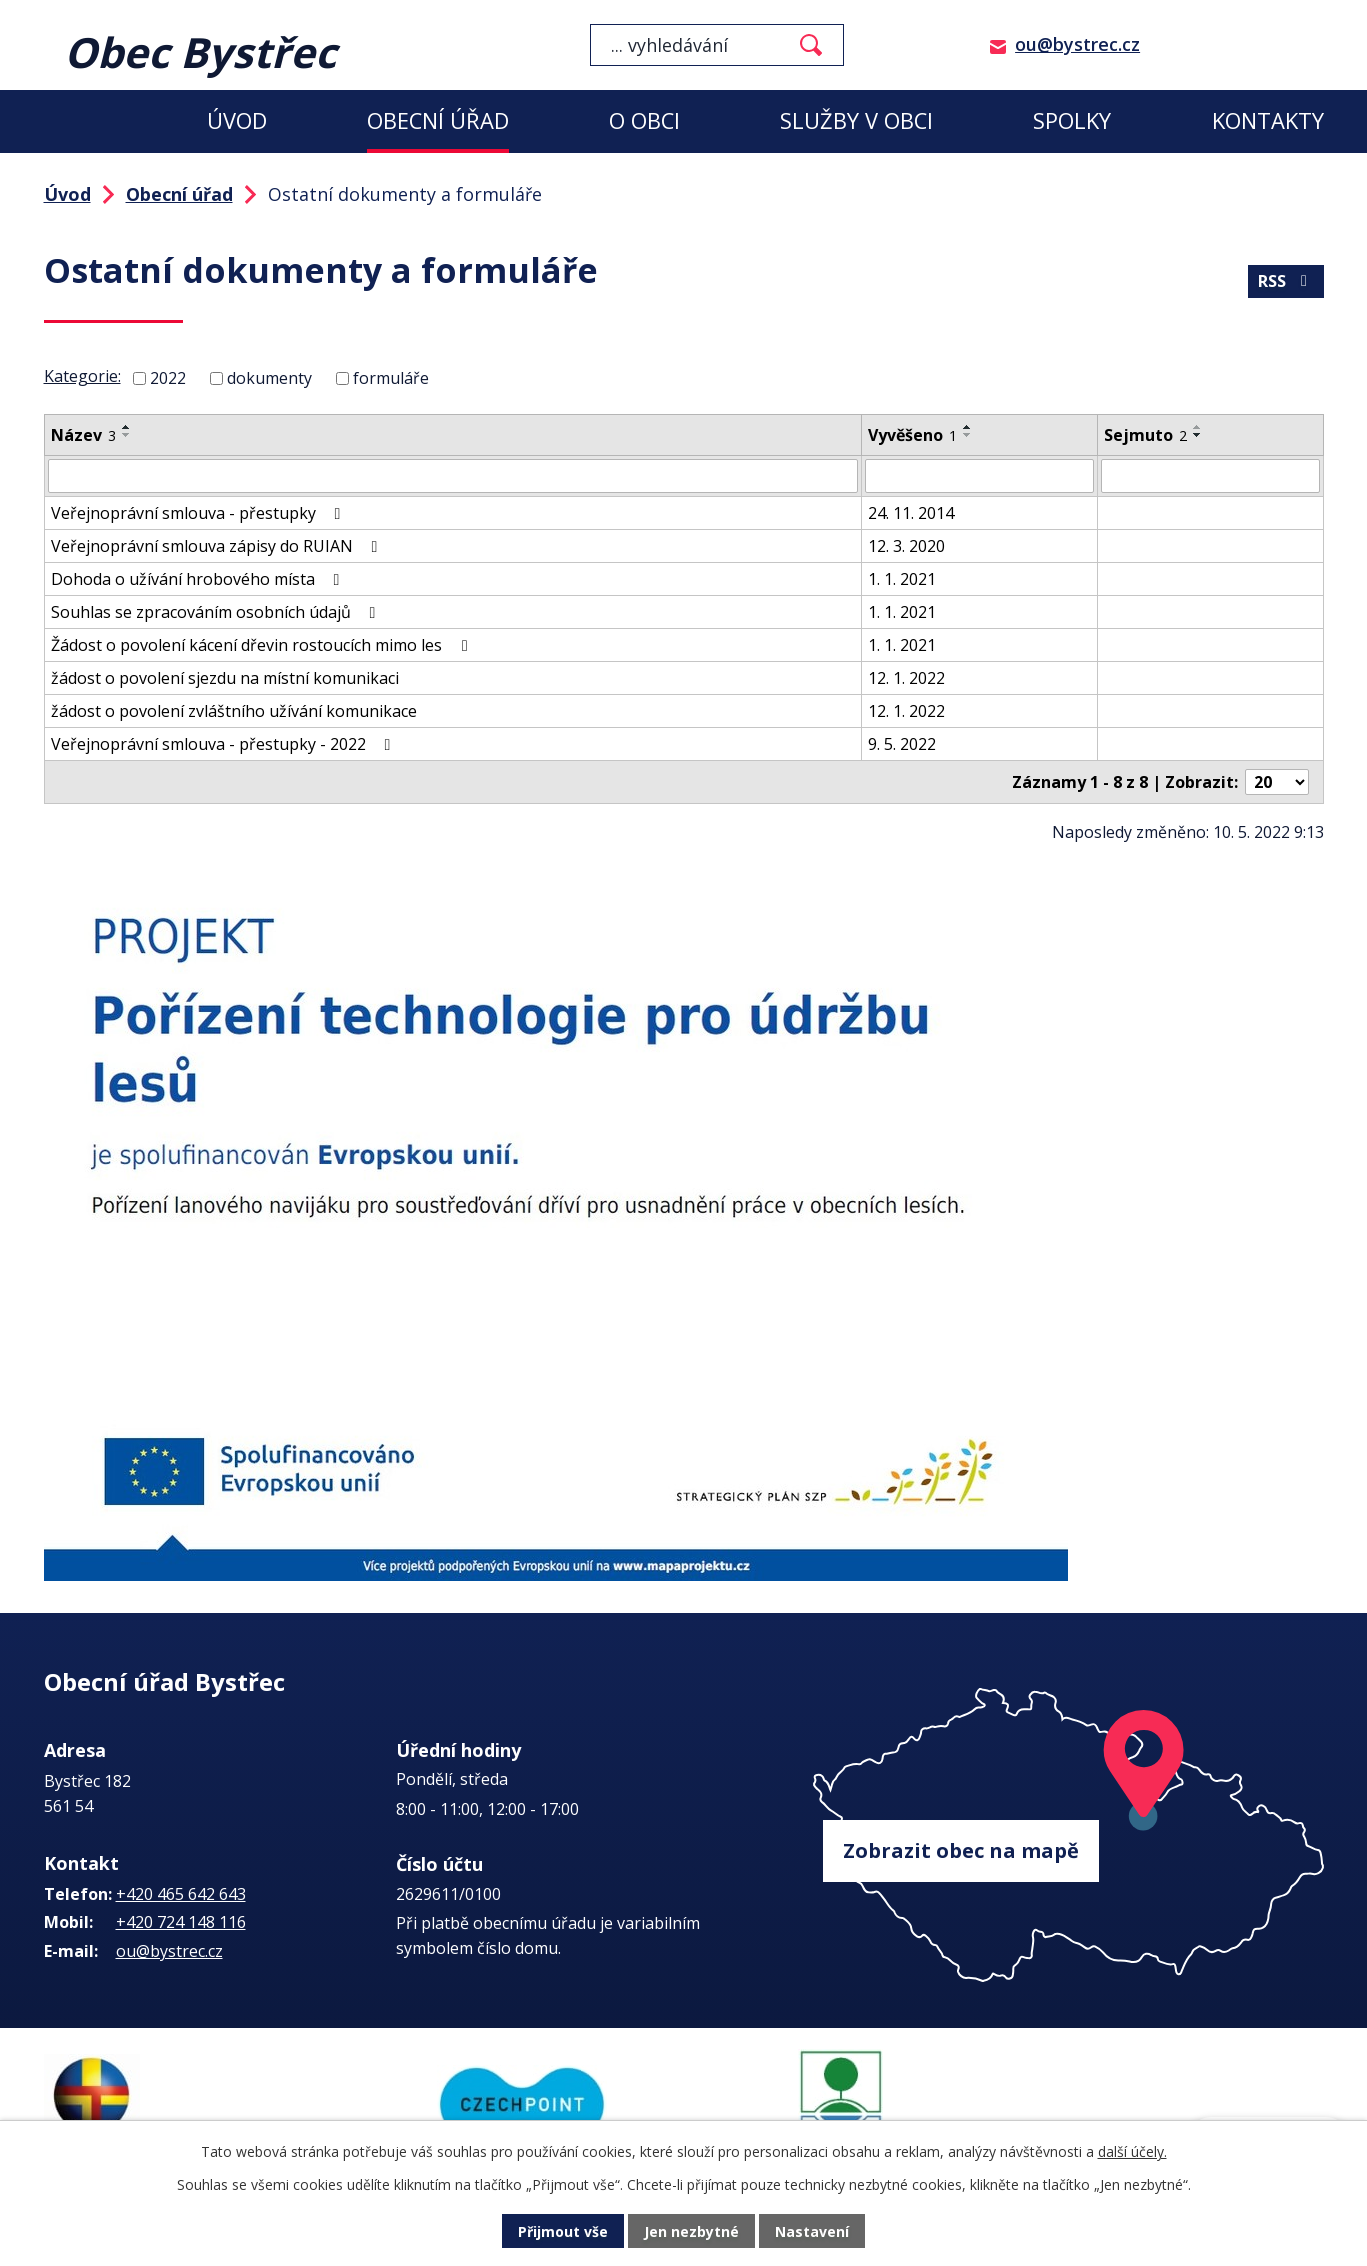 Image resolution: width=1367 pixels, height=2266 pixels. I want to click on Žádost o povolení kácení dřevin rostoucích mimo les, so click(262, 645).